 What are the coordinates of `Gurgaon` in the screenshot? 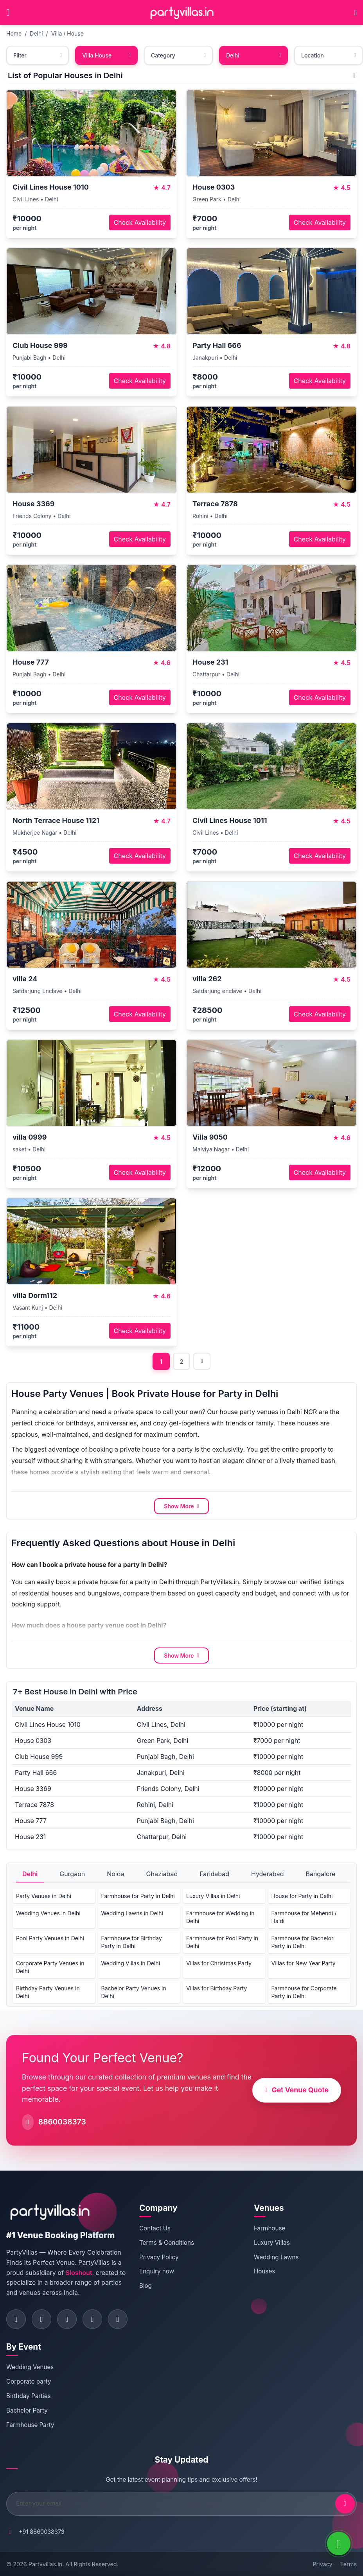 It's located at (72, 1874).